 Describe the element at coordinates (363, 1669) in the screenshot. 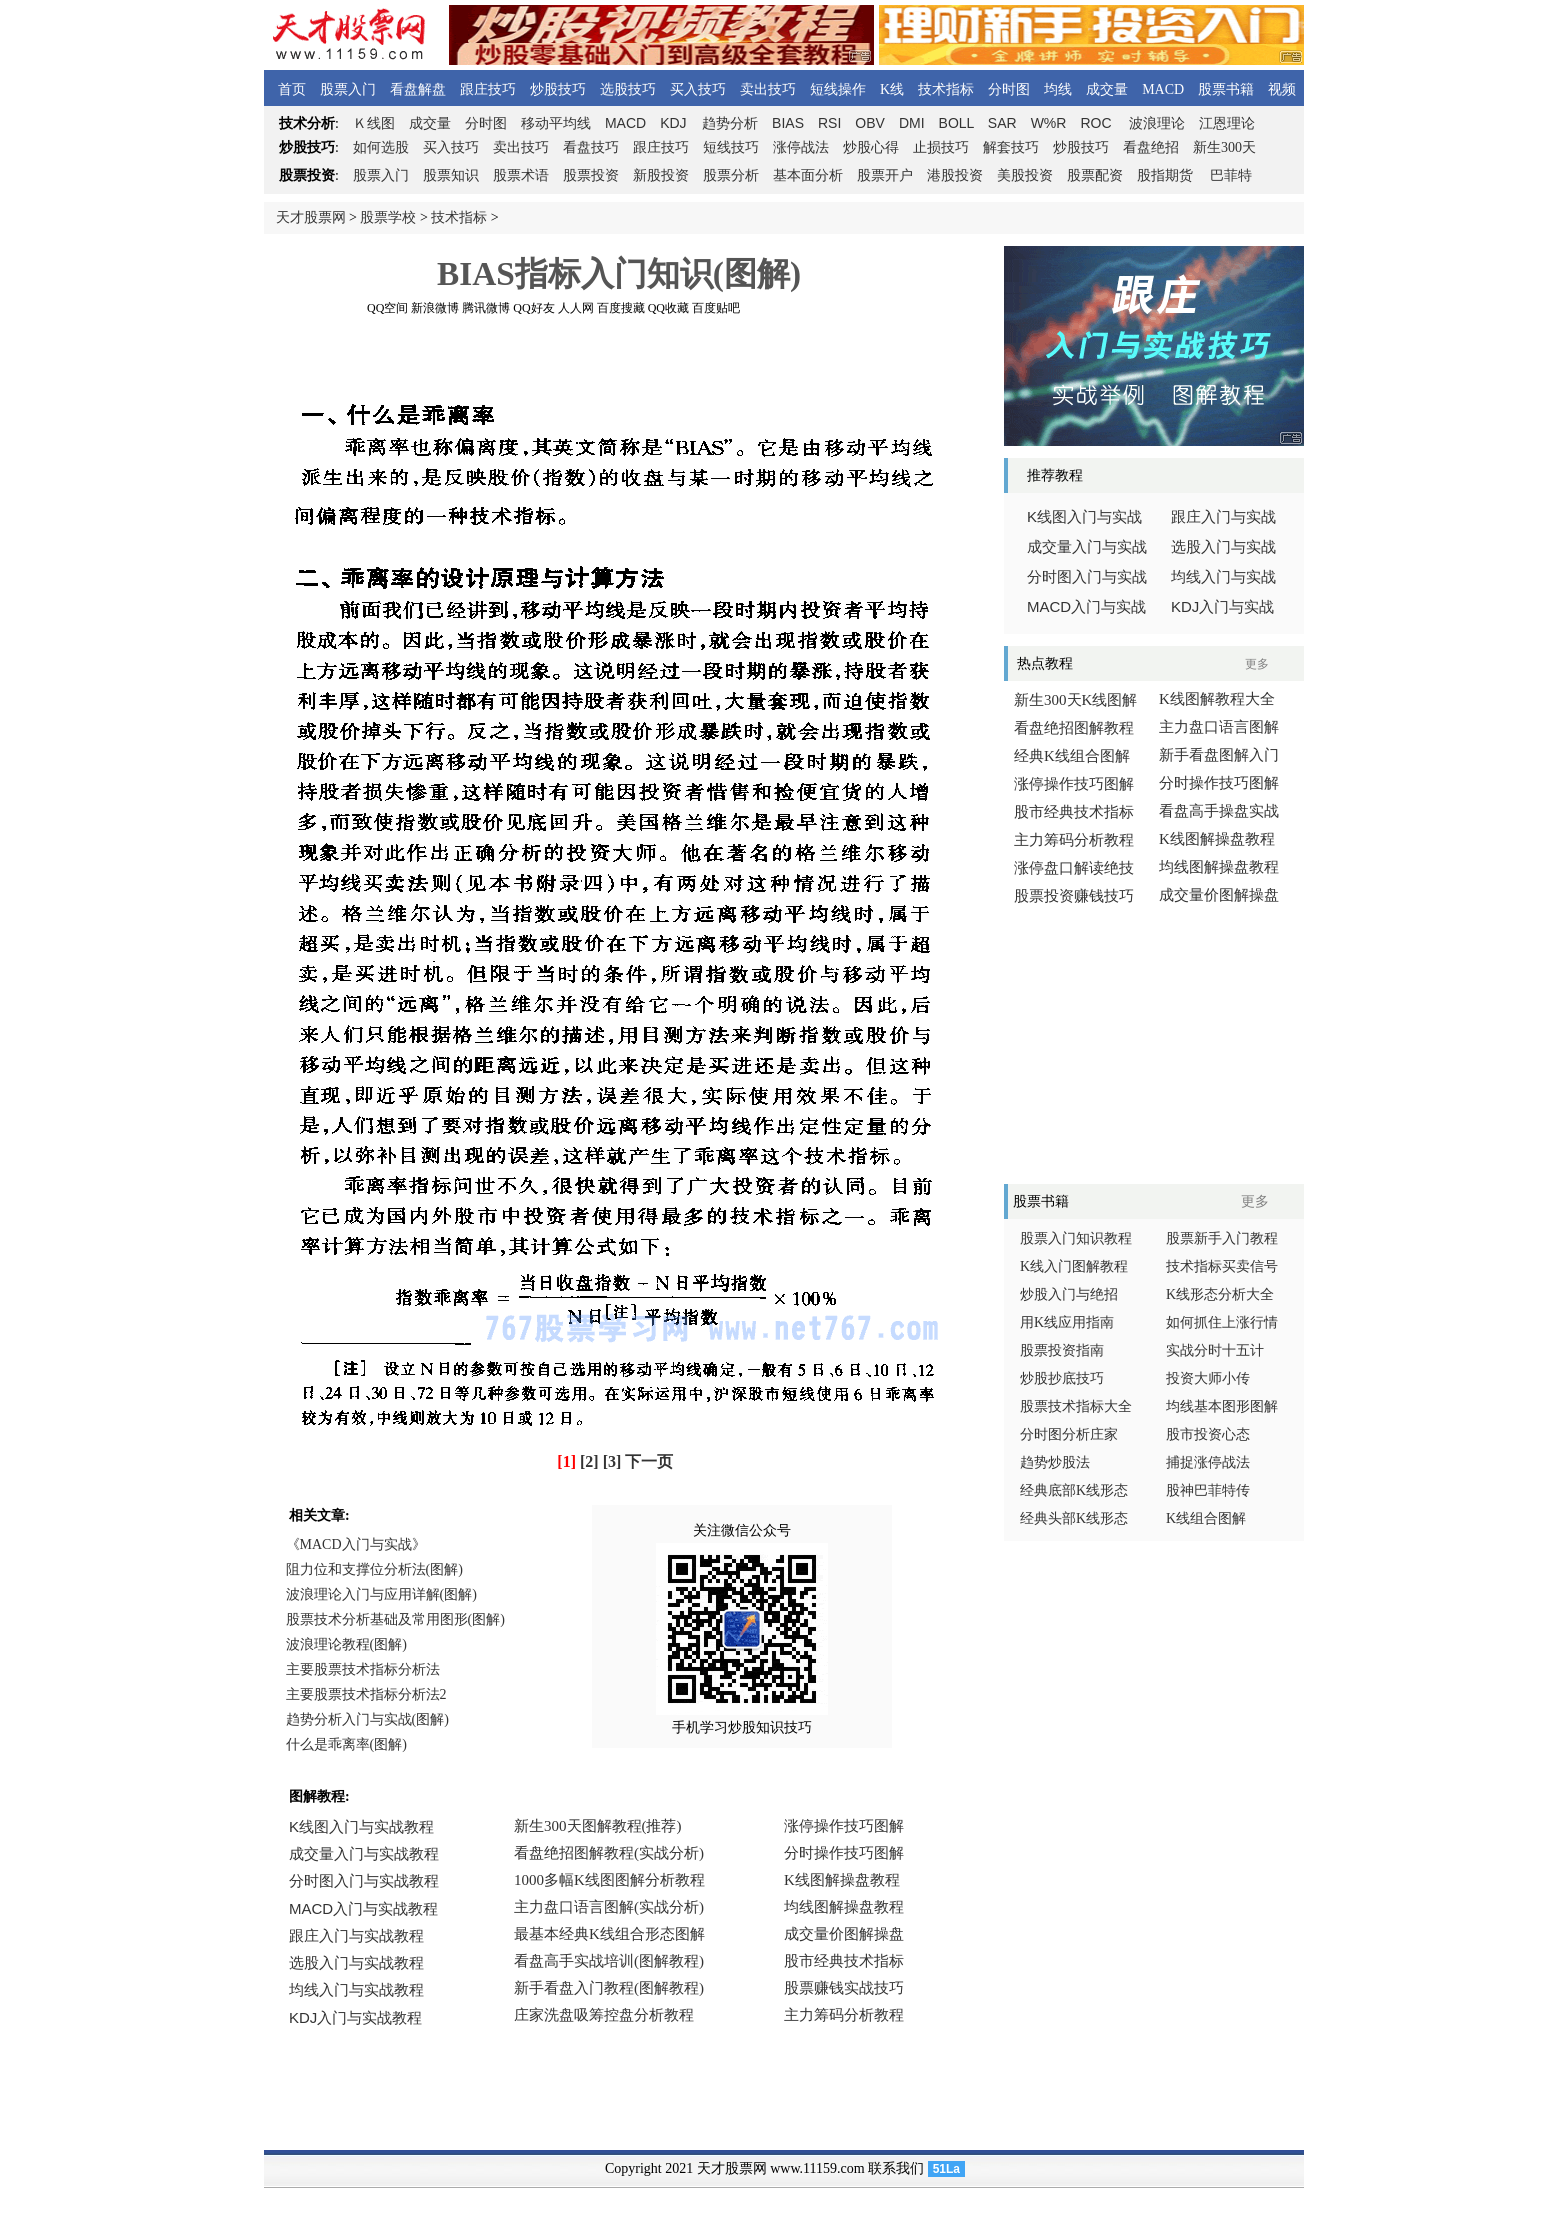

I see `主要股票技术指标分析法` at that location.